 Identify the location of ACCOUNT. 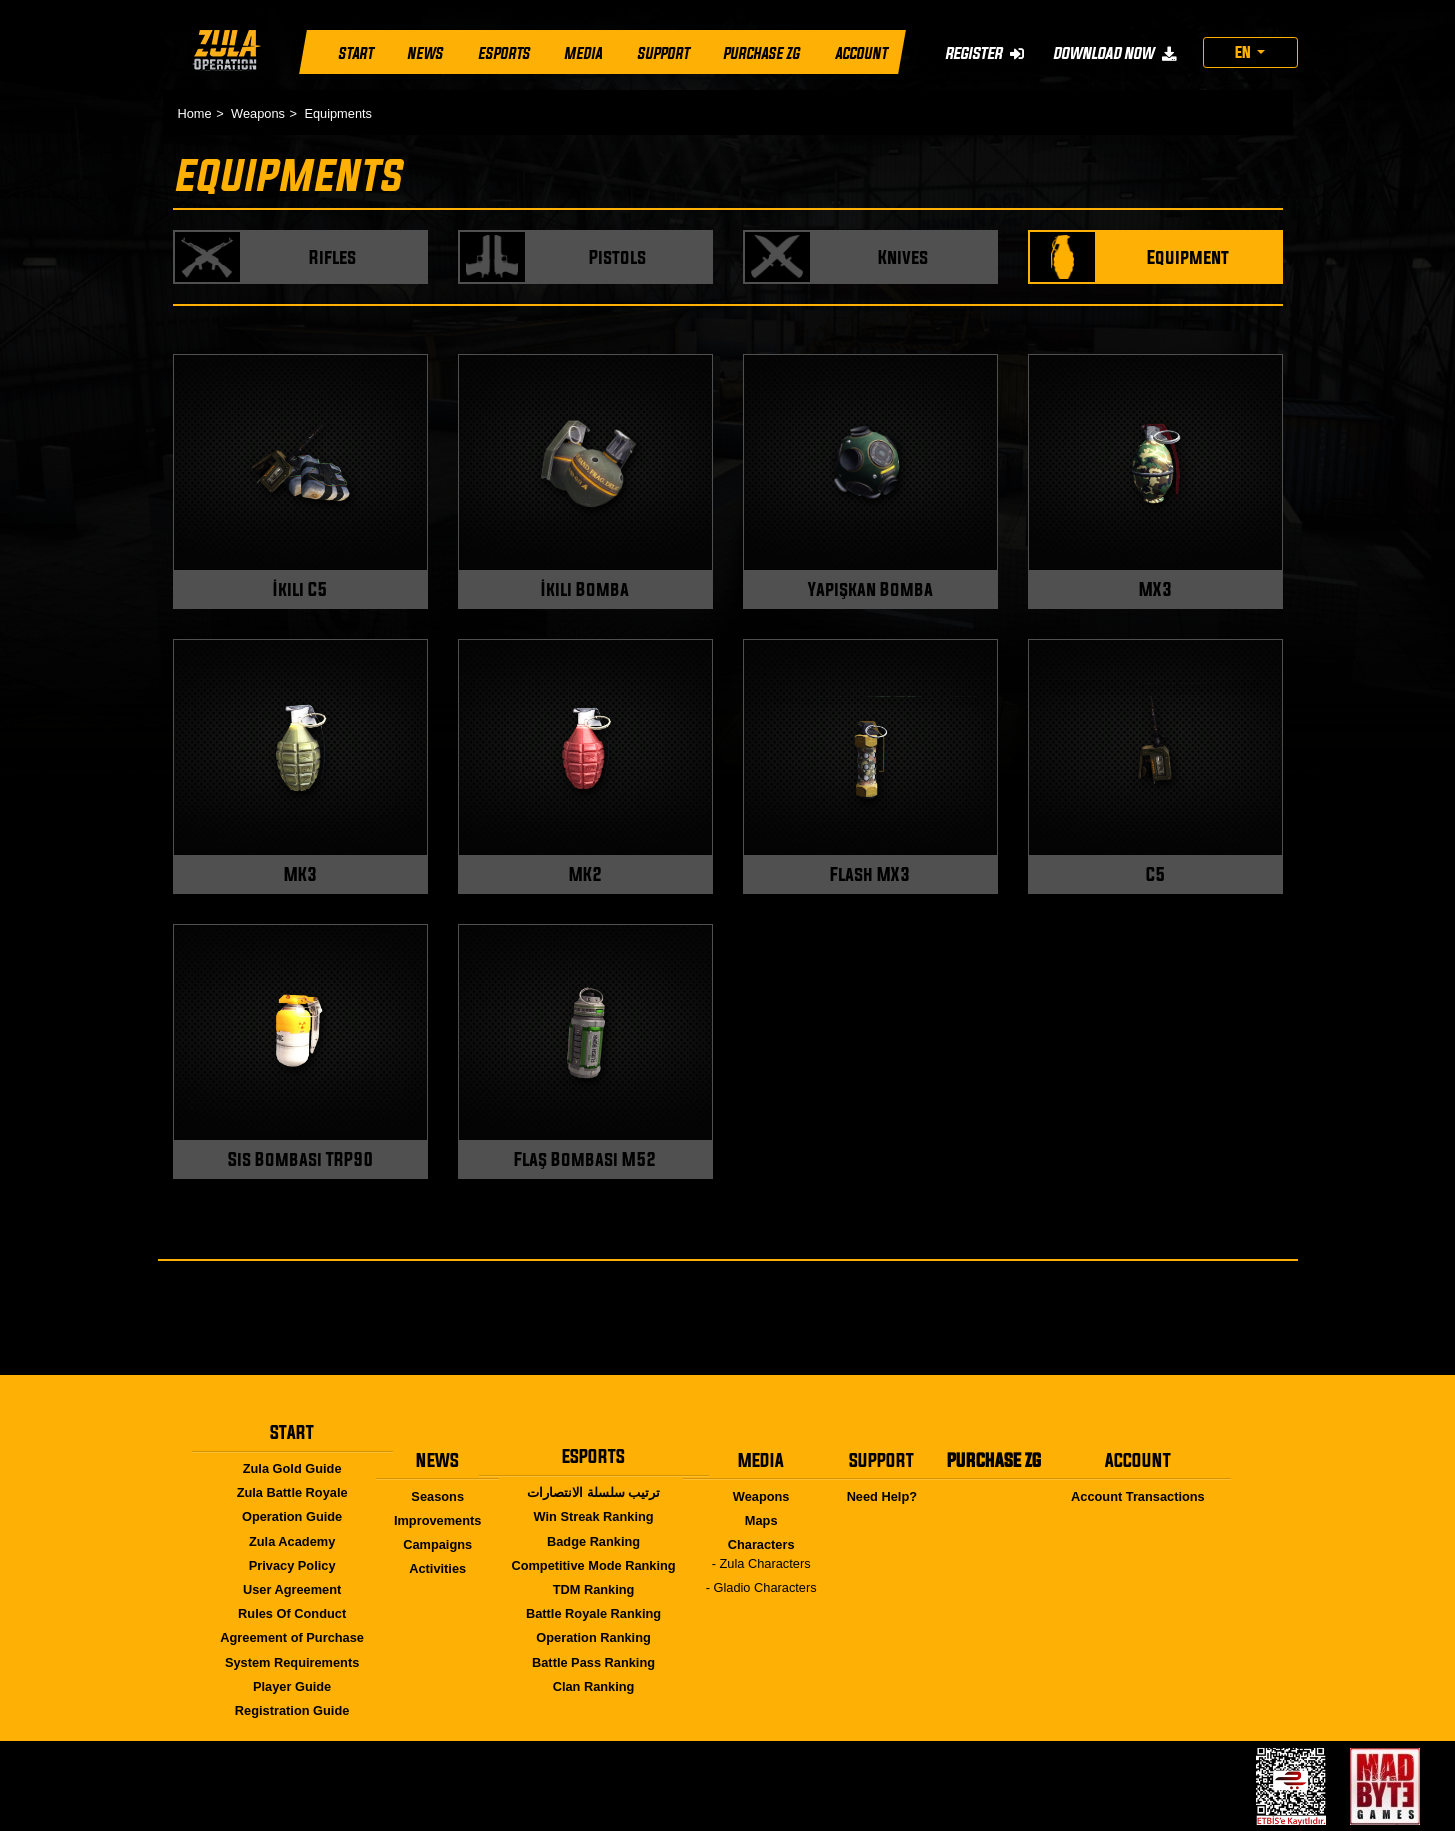
(860, 54).